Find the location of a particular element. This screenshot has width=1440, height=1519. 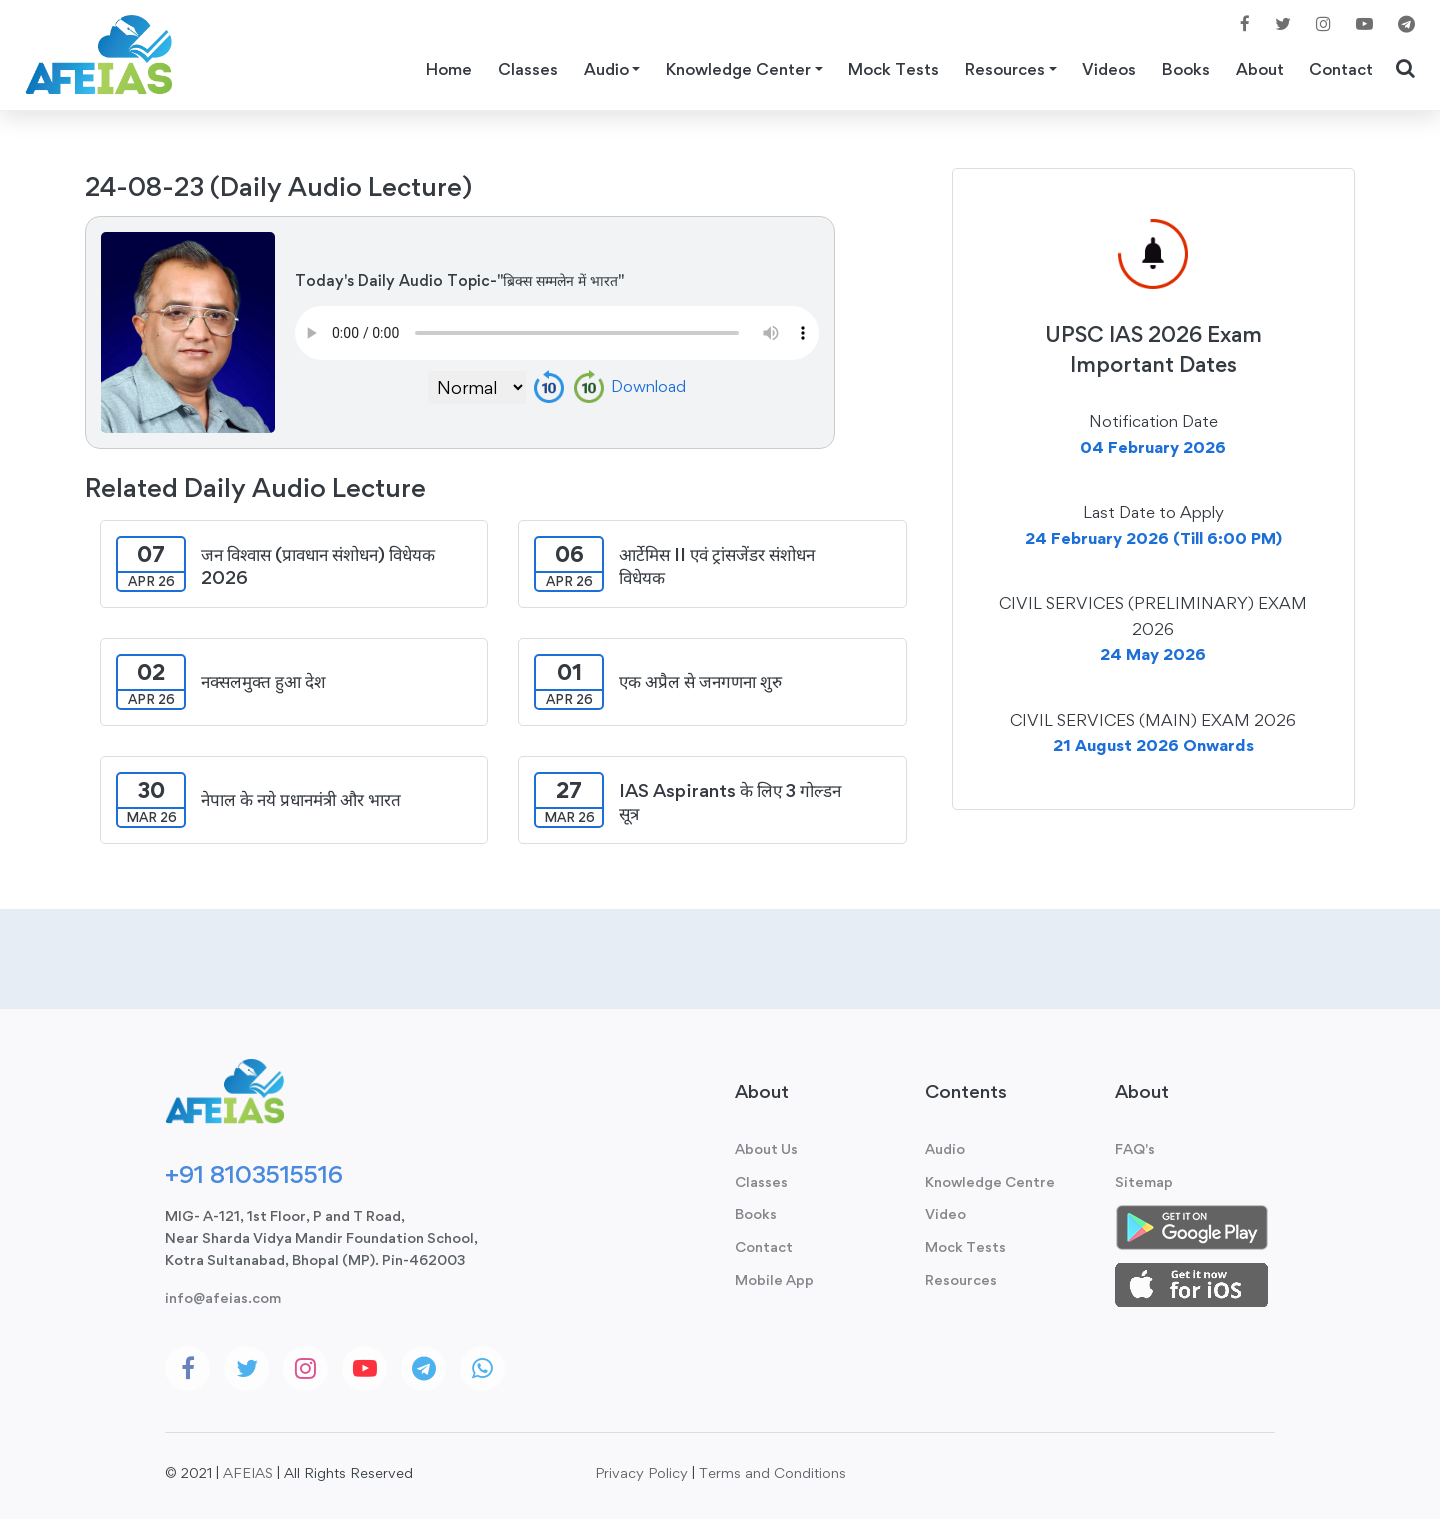

Resources is located at coordinates (961, 1279).